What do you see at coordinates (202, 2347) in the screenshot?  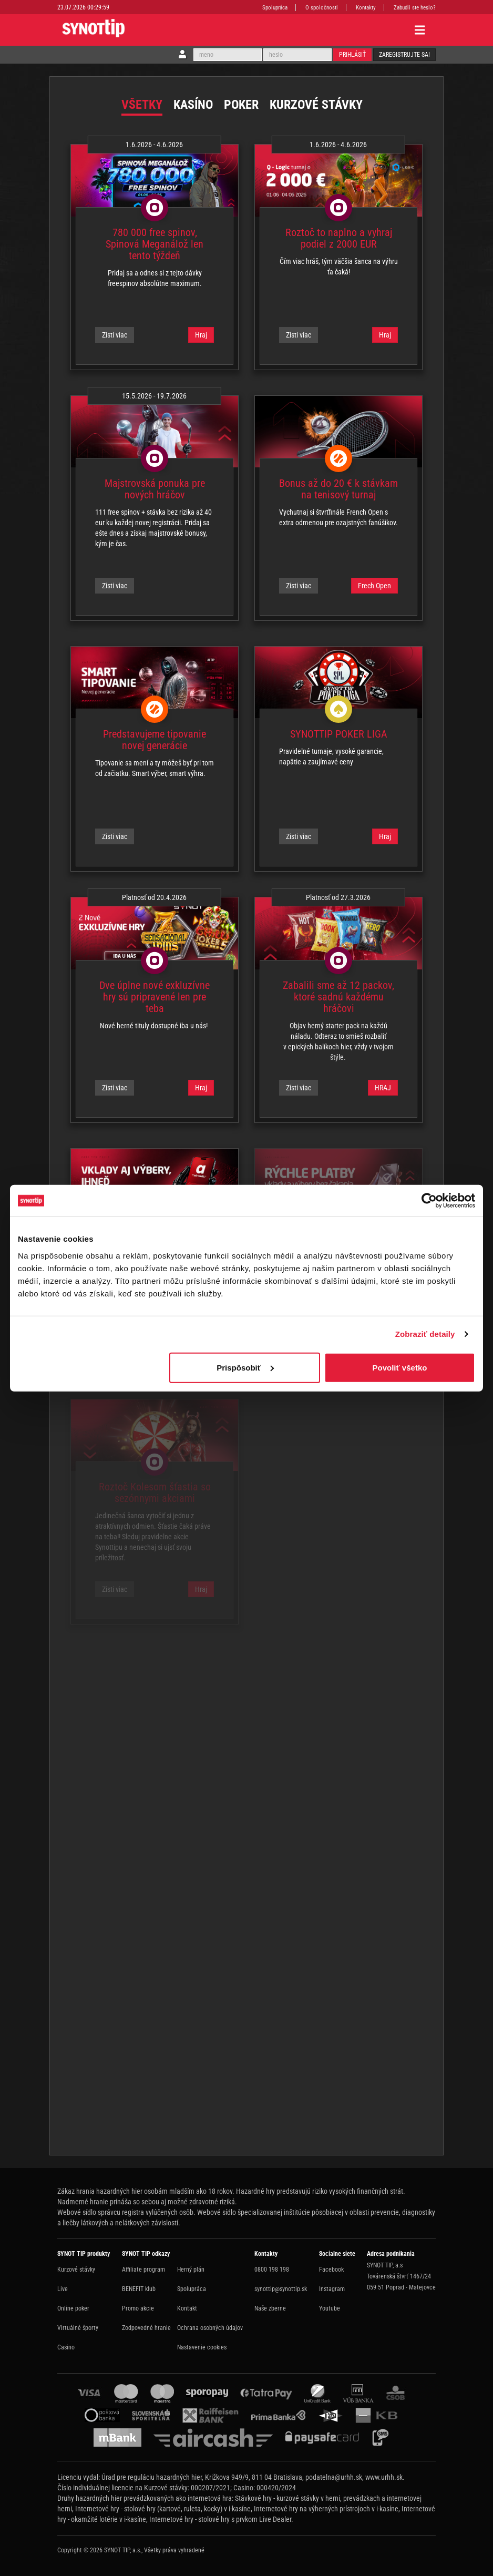 I see `Nastavenie cookies` at bounding box center [202, 2347].